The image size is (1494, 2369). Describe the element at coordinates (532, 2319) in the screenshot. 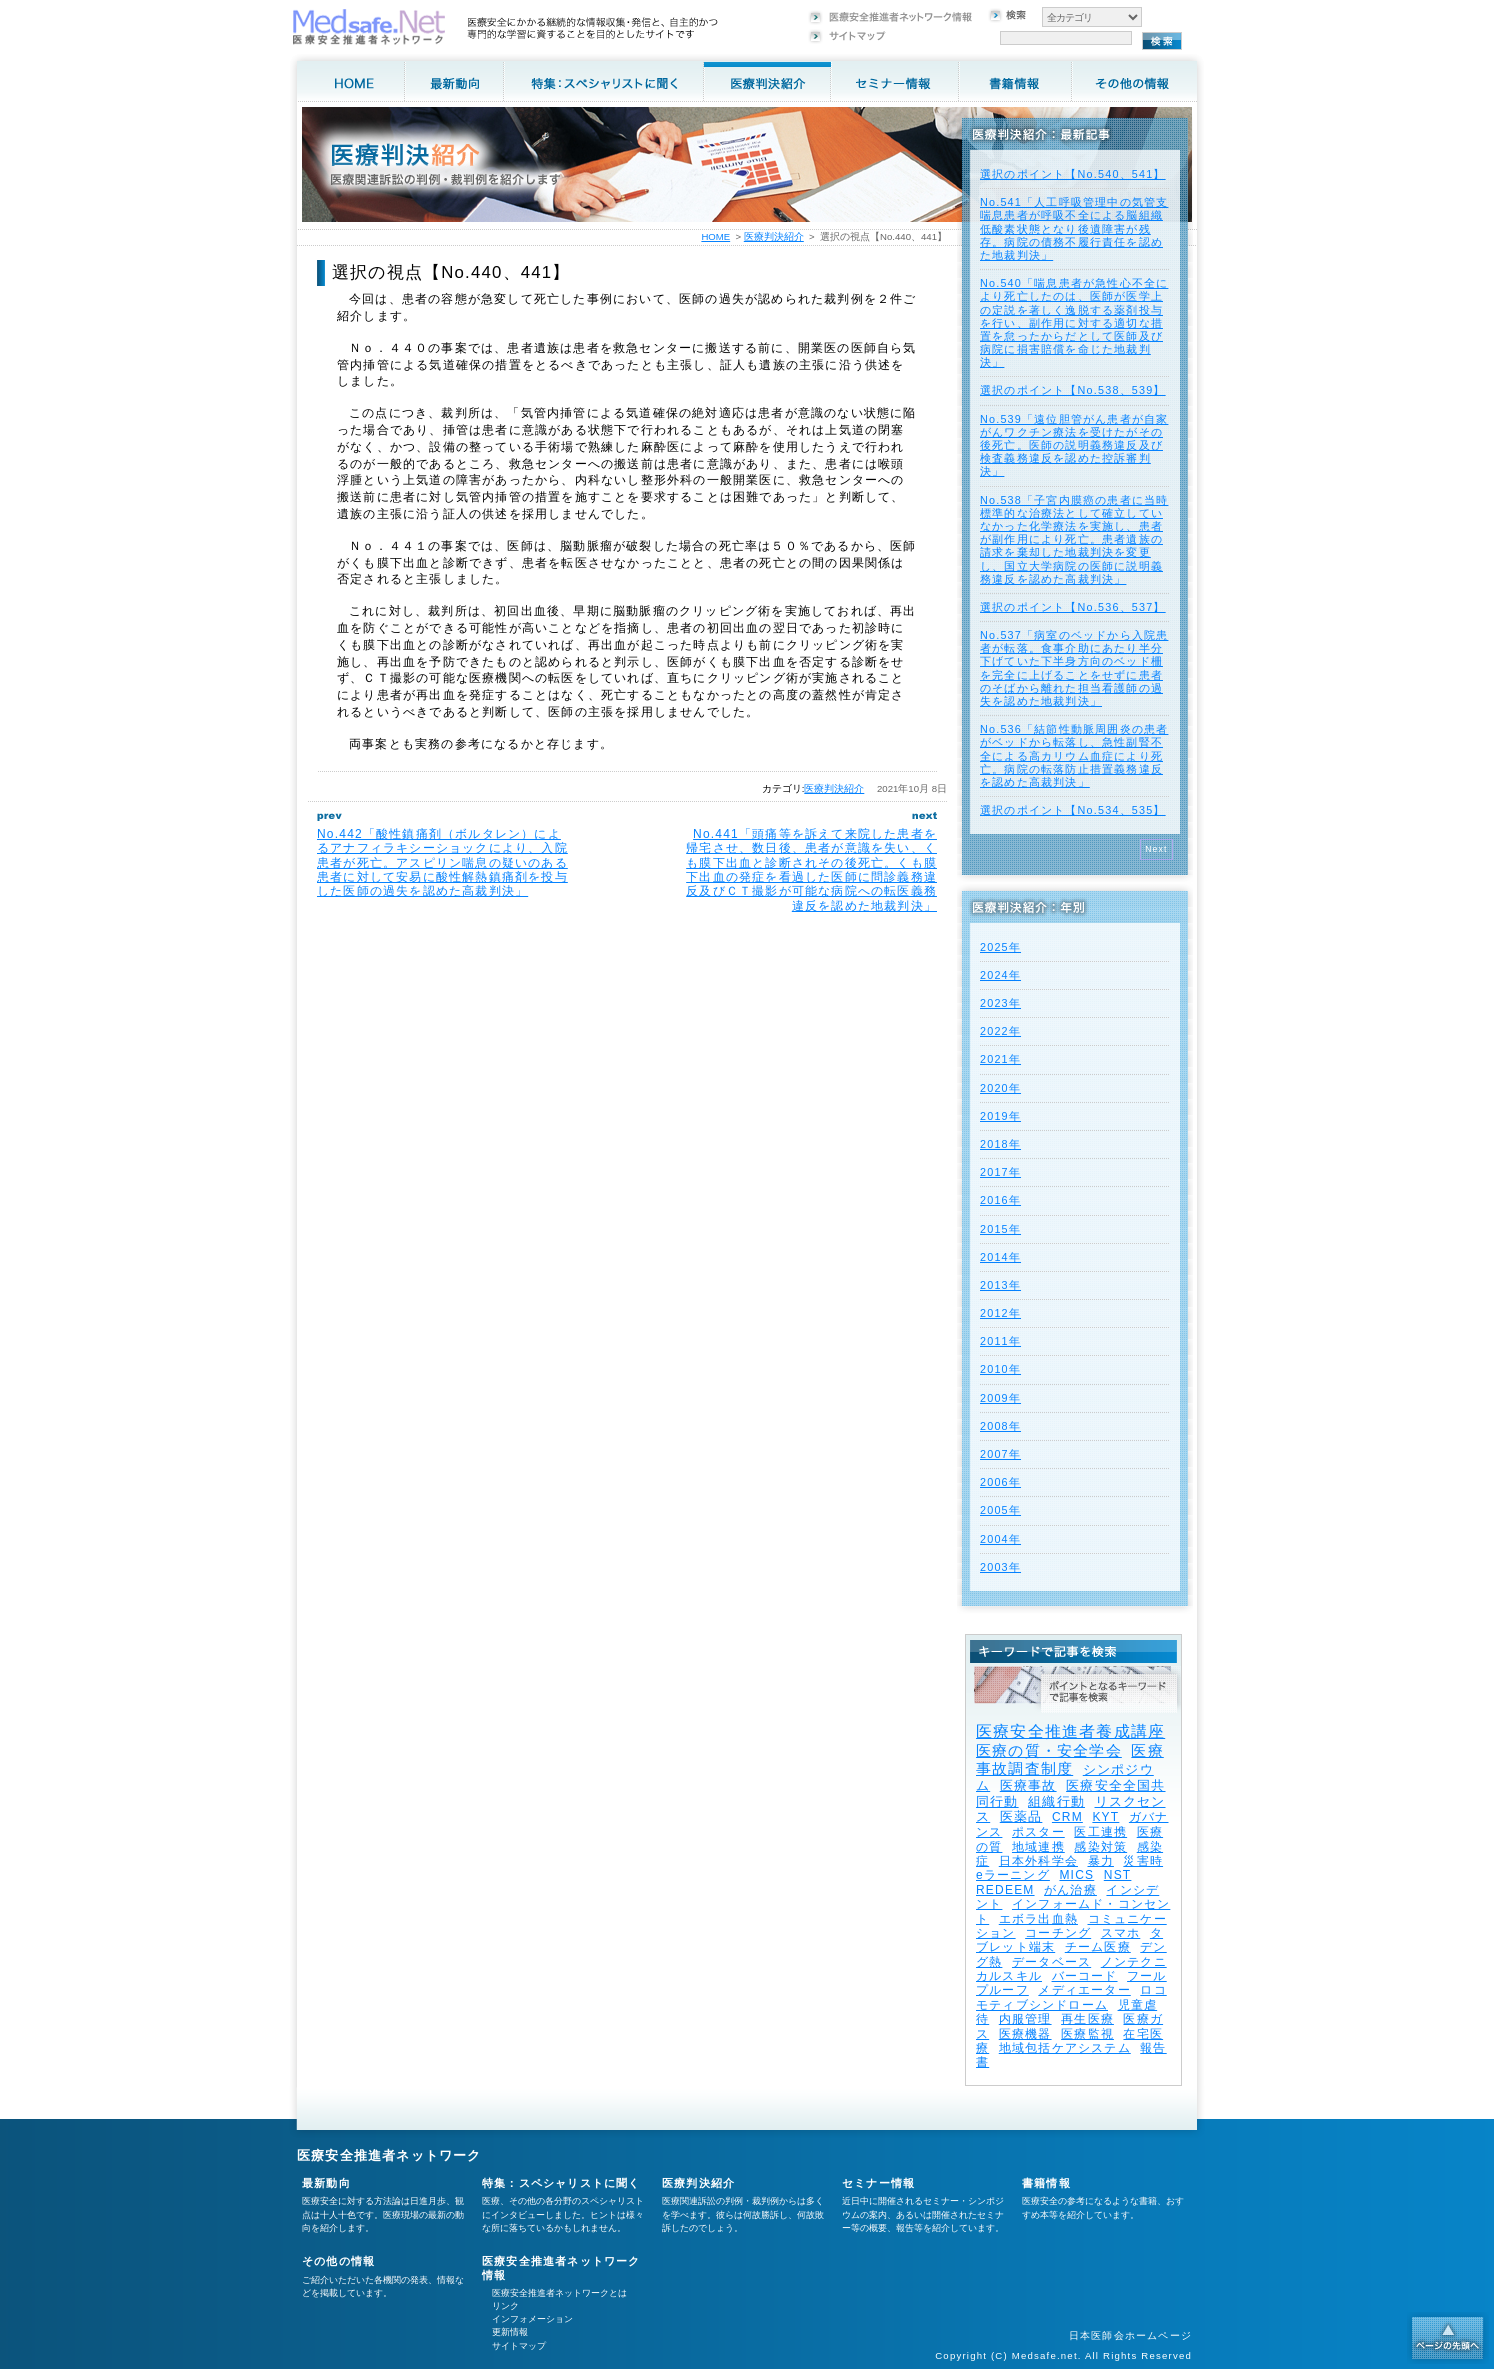

I see `インフォメーション` at that location.